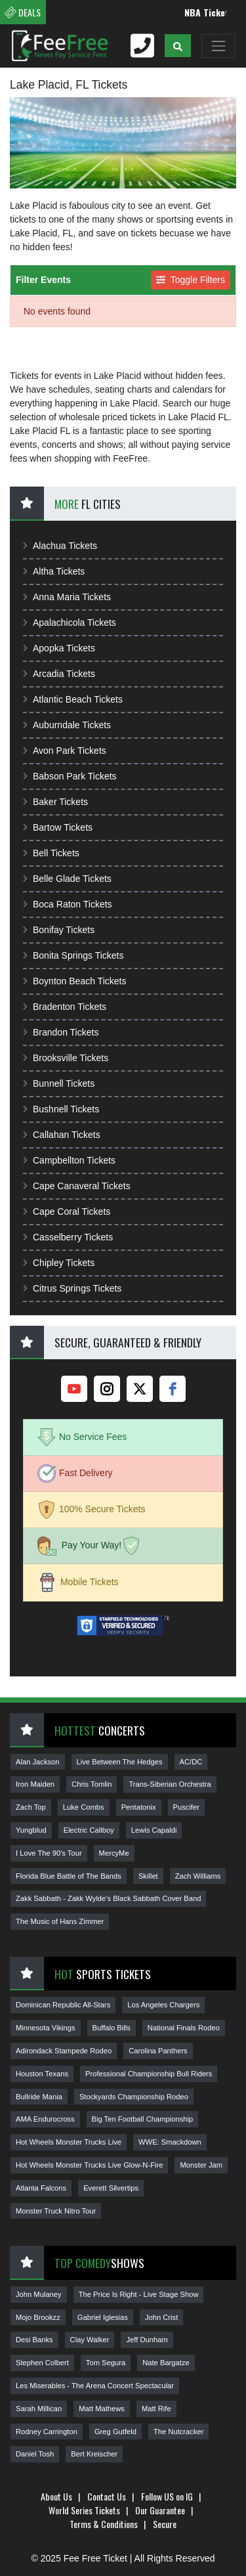 The height and width of the screenshot is (2576, 246). Describe the element at coordinates (60, 545) in the screenshot. I see `Alachua Tickets` at that location.